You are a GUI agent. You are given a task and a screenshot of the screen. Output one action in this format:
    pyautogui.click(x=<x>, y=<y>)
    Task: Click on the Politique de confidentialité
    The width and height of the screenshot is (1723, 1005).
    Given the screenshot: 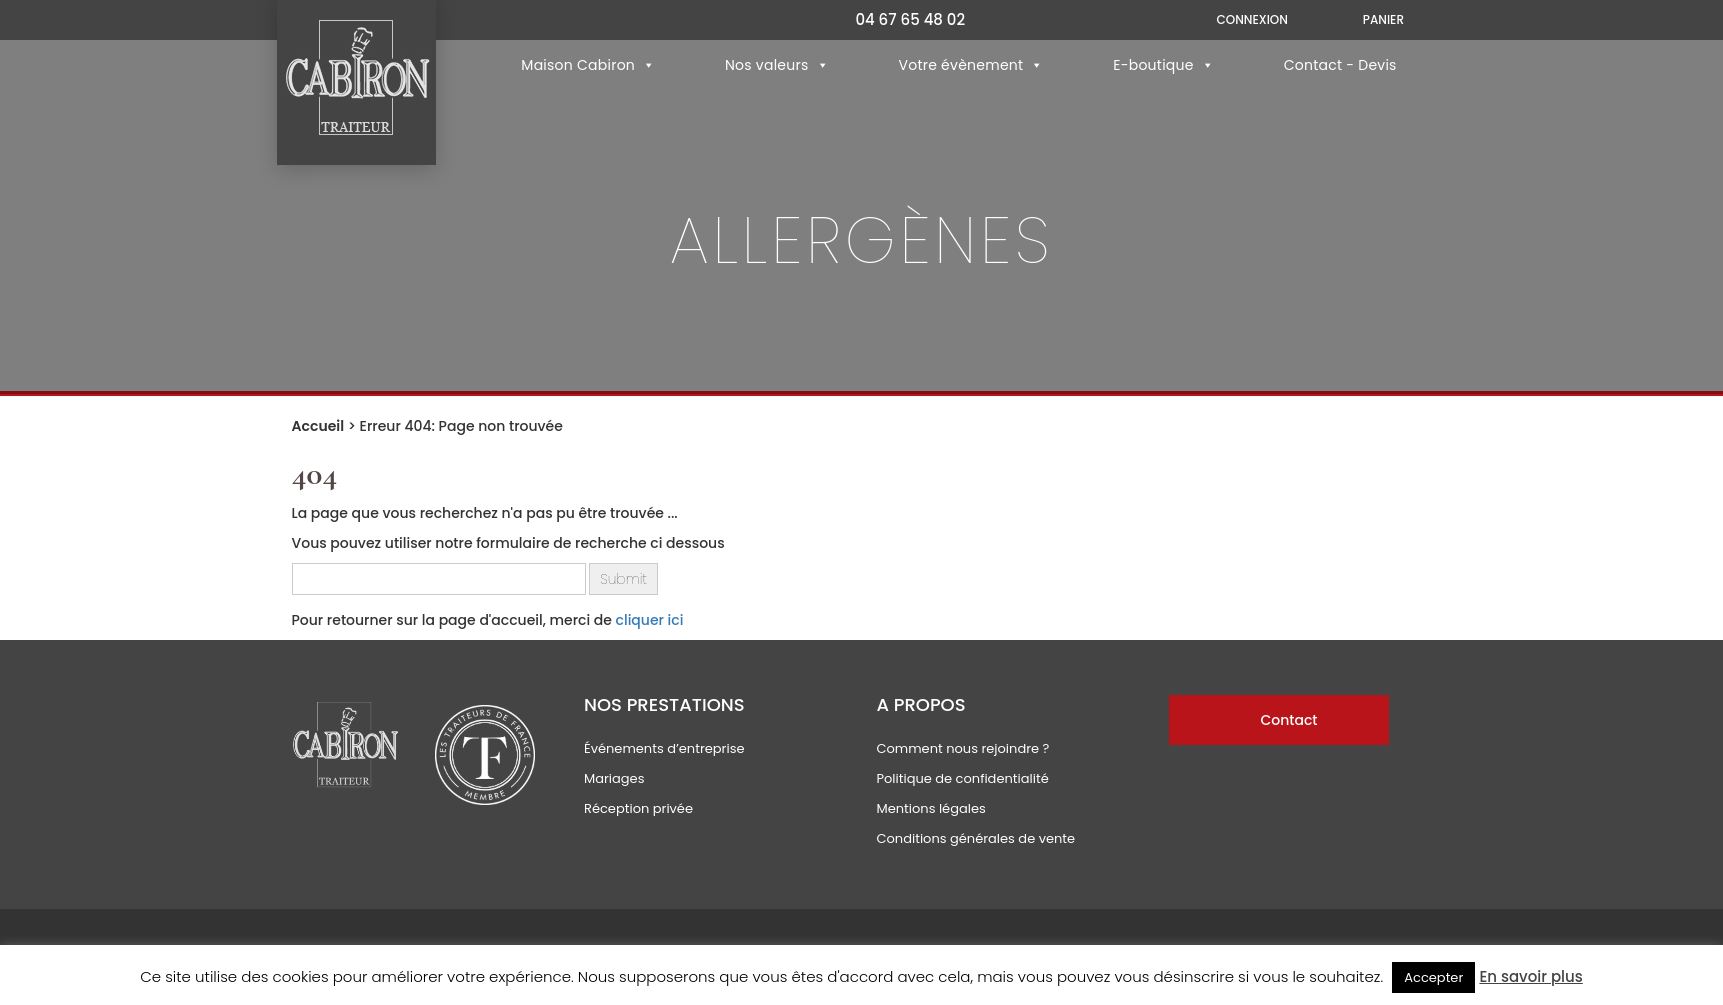 What is the action you would take?
    pyautogui.click(x=962, y=778)
    